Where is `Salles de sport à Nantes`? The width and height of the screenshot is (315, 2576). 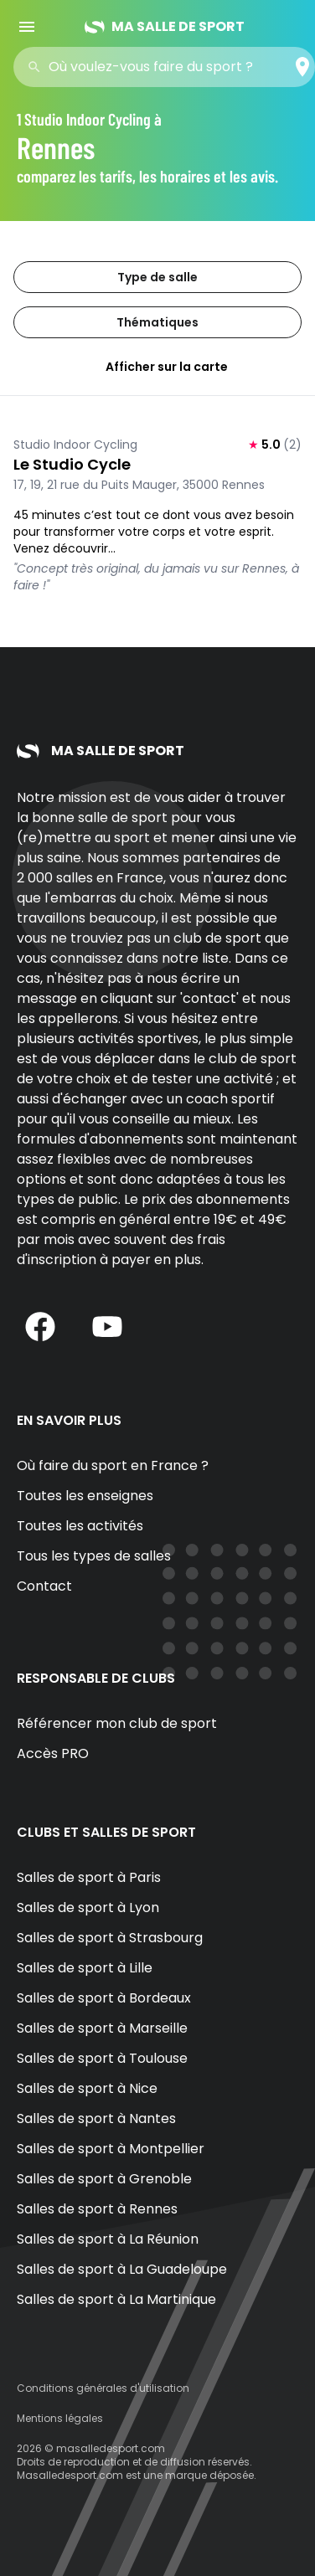 Salles de sport à Nantes is located at coordinates (96, 2118).